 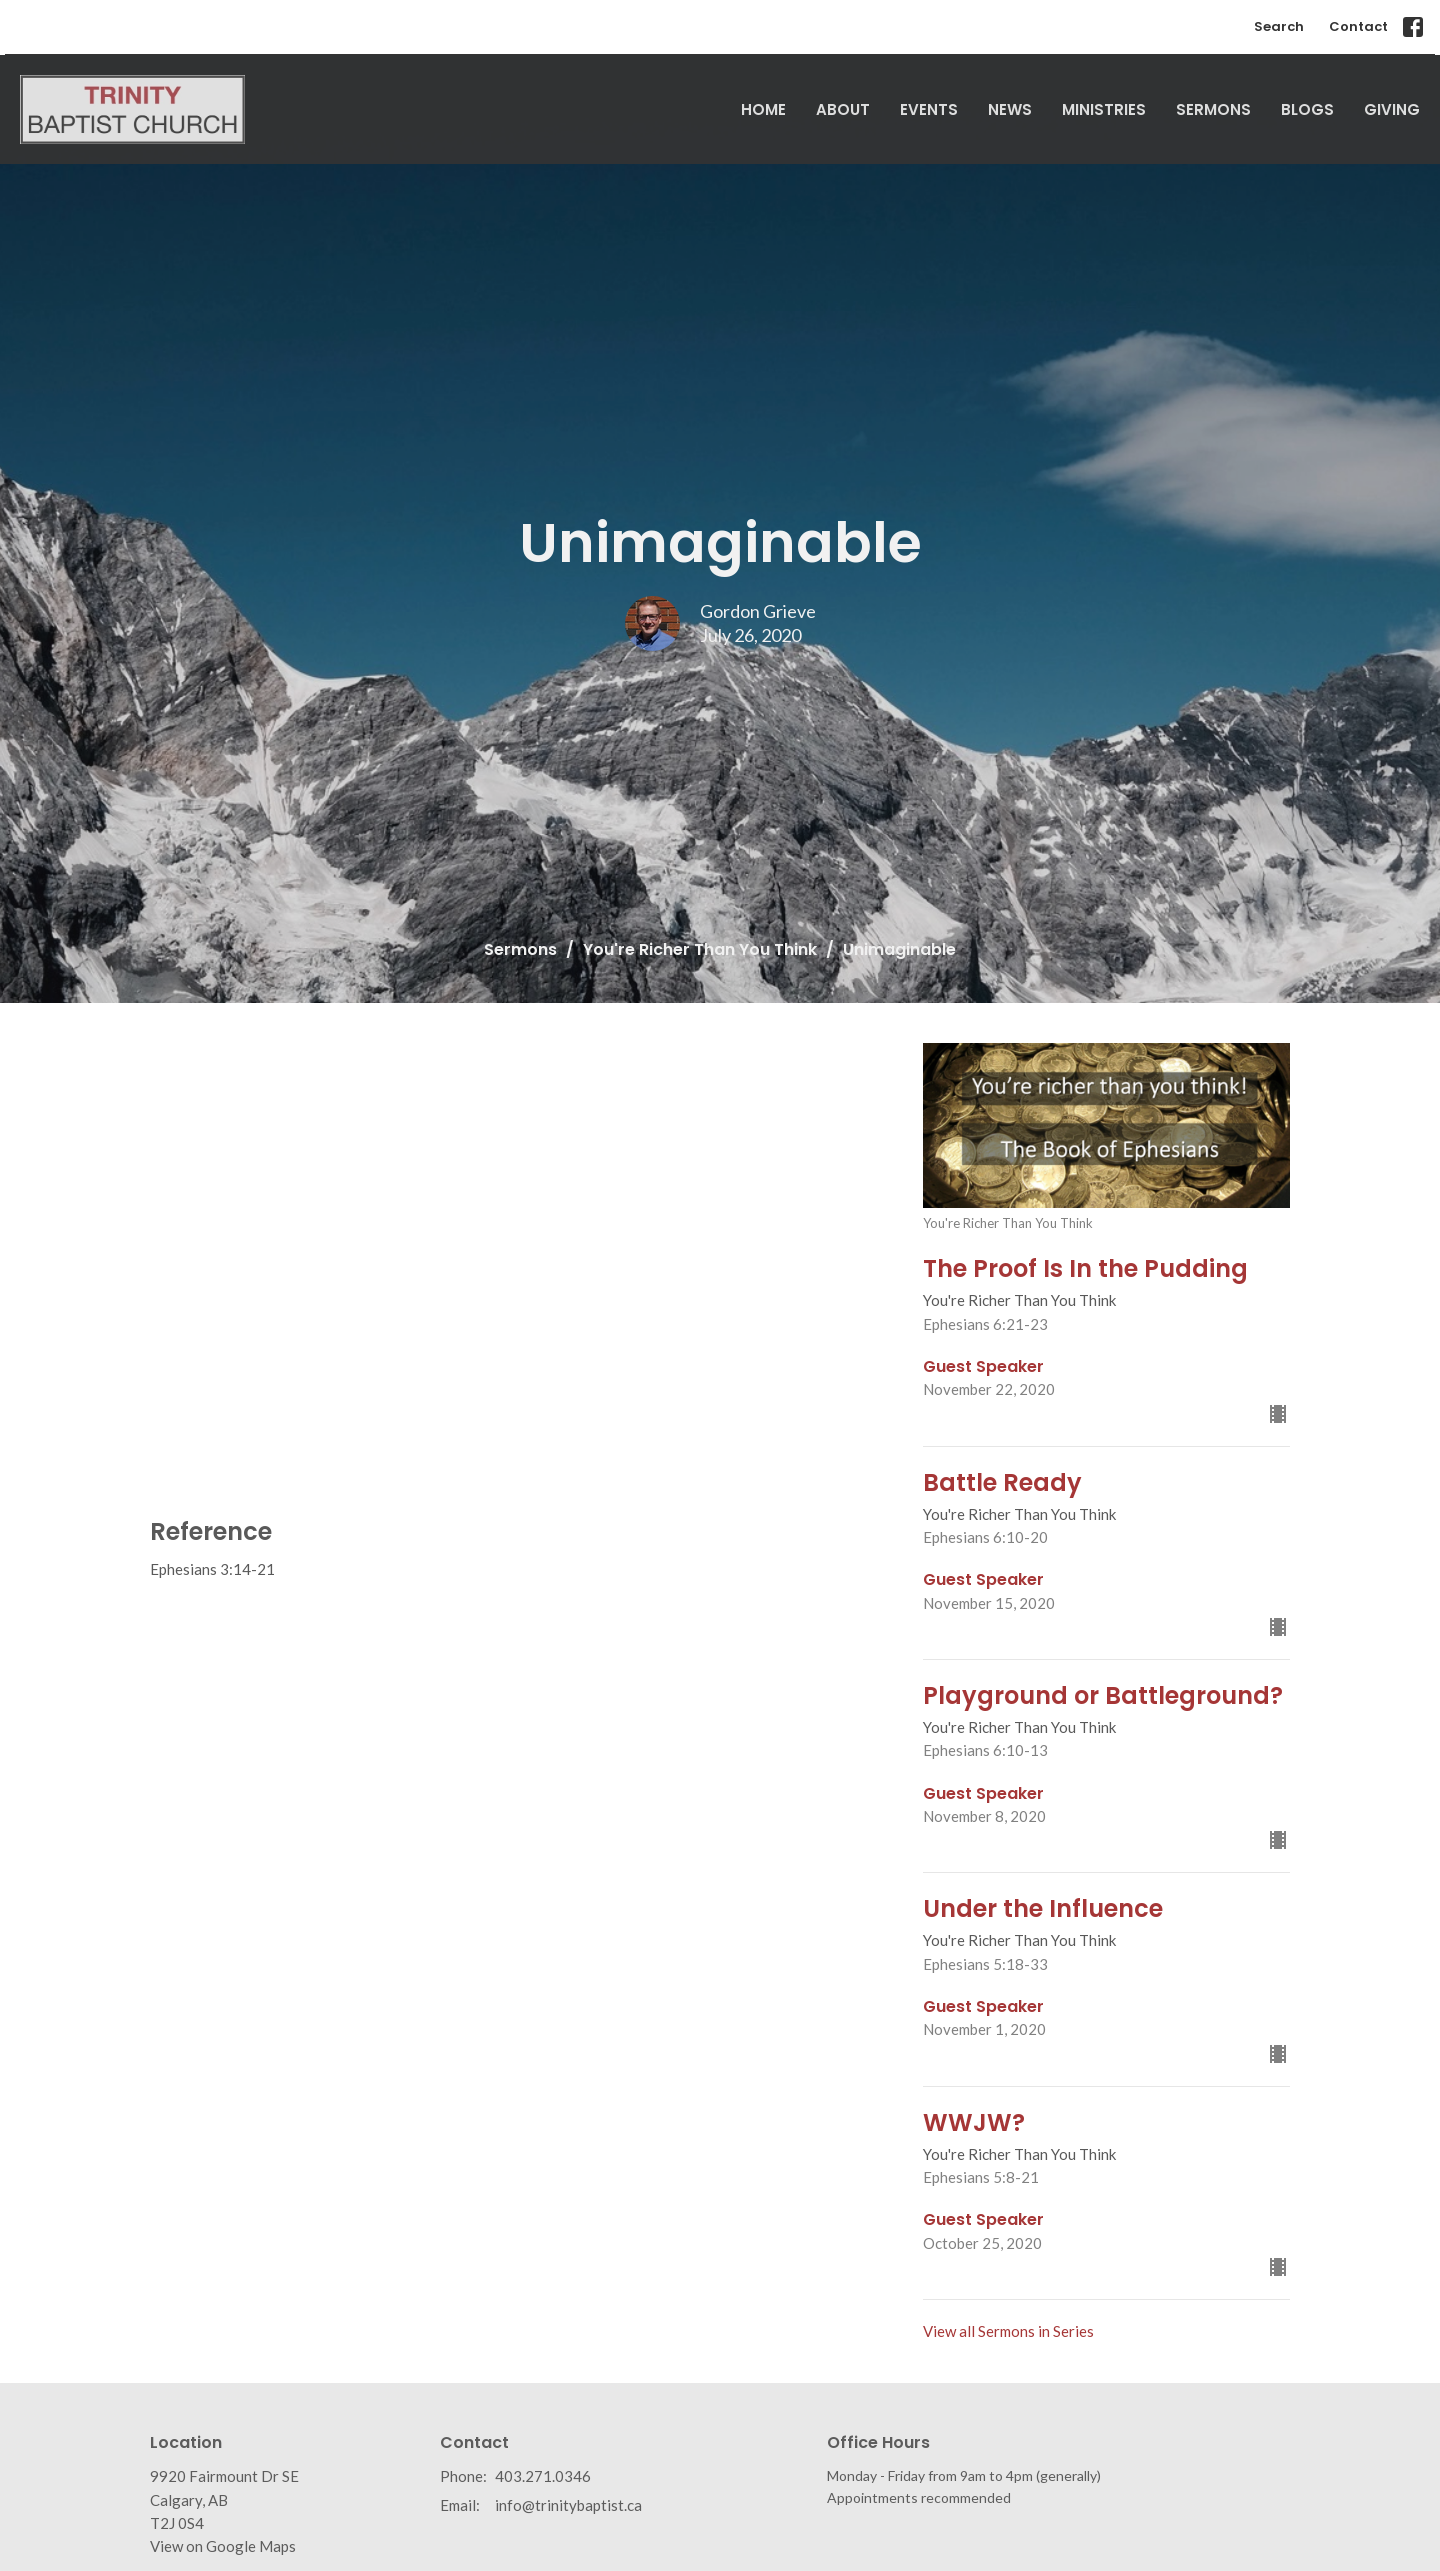 What do you see at coordinates (568, 2505) in the screenshot?
I see `info@trinitybaptist.ca` at bounding box center [568, 2505].